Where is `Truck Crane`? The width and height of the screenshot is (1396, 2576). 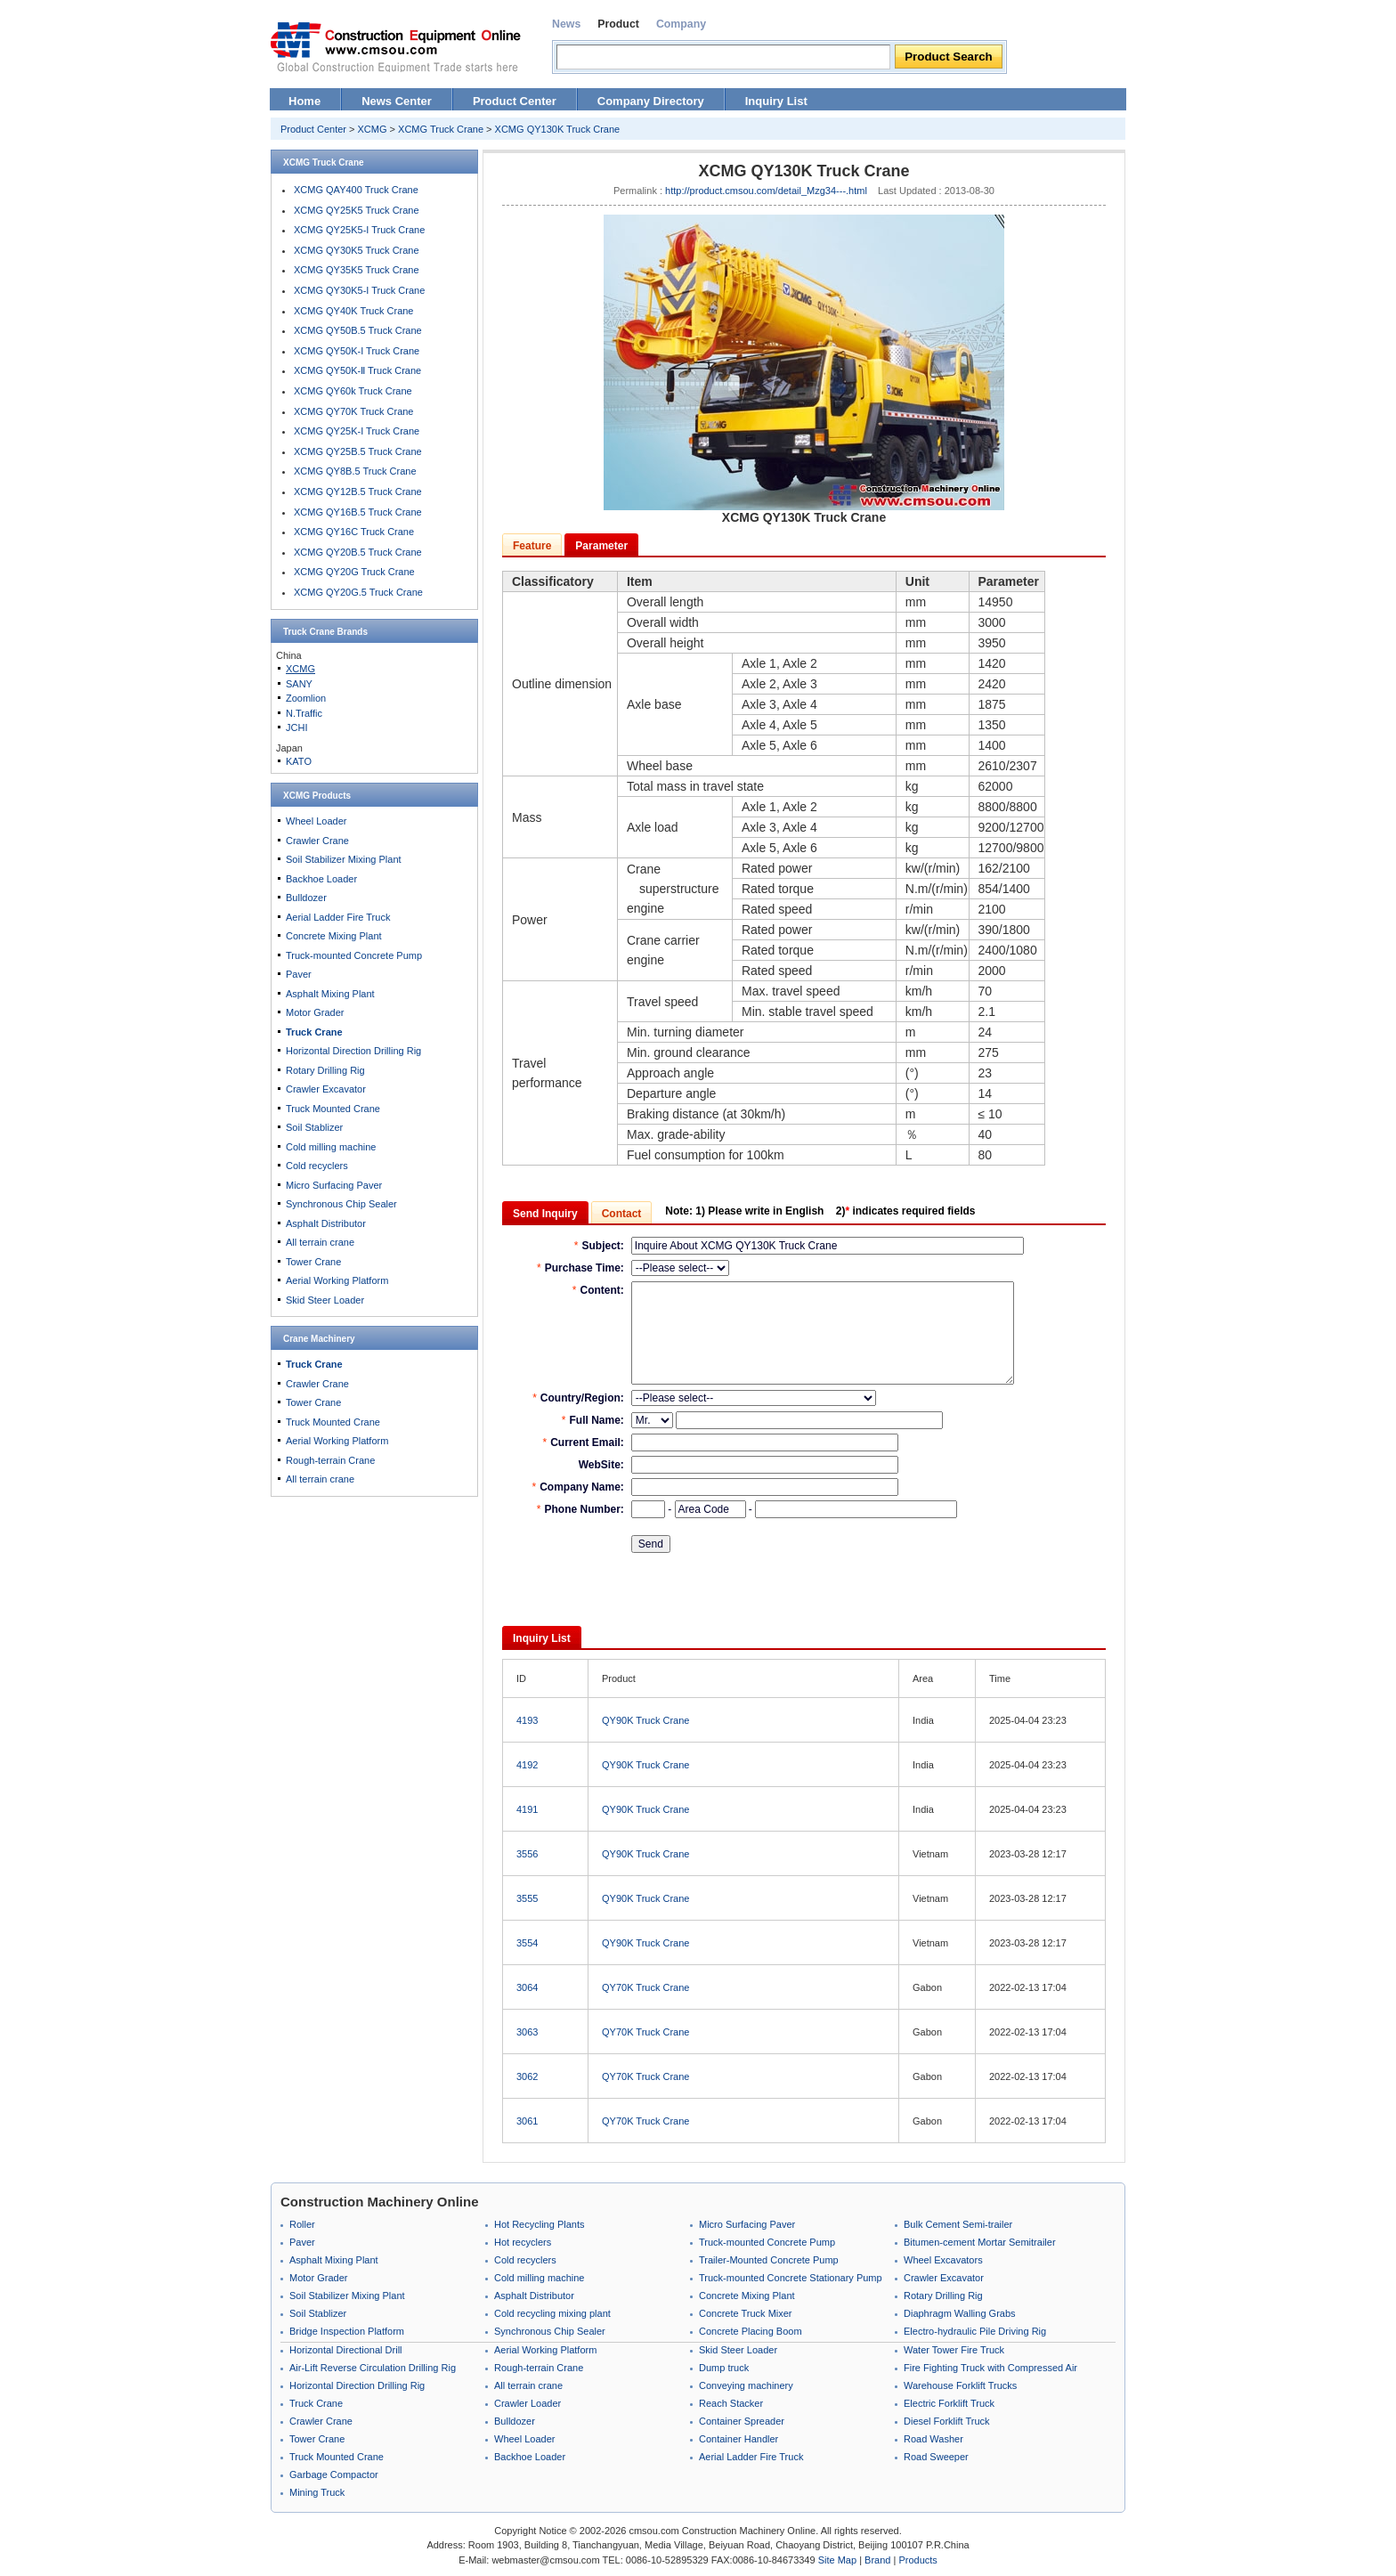 Truck Crane is located at coordinates (309, 632).